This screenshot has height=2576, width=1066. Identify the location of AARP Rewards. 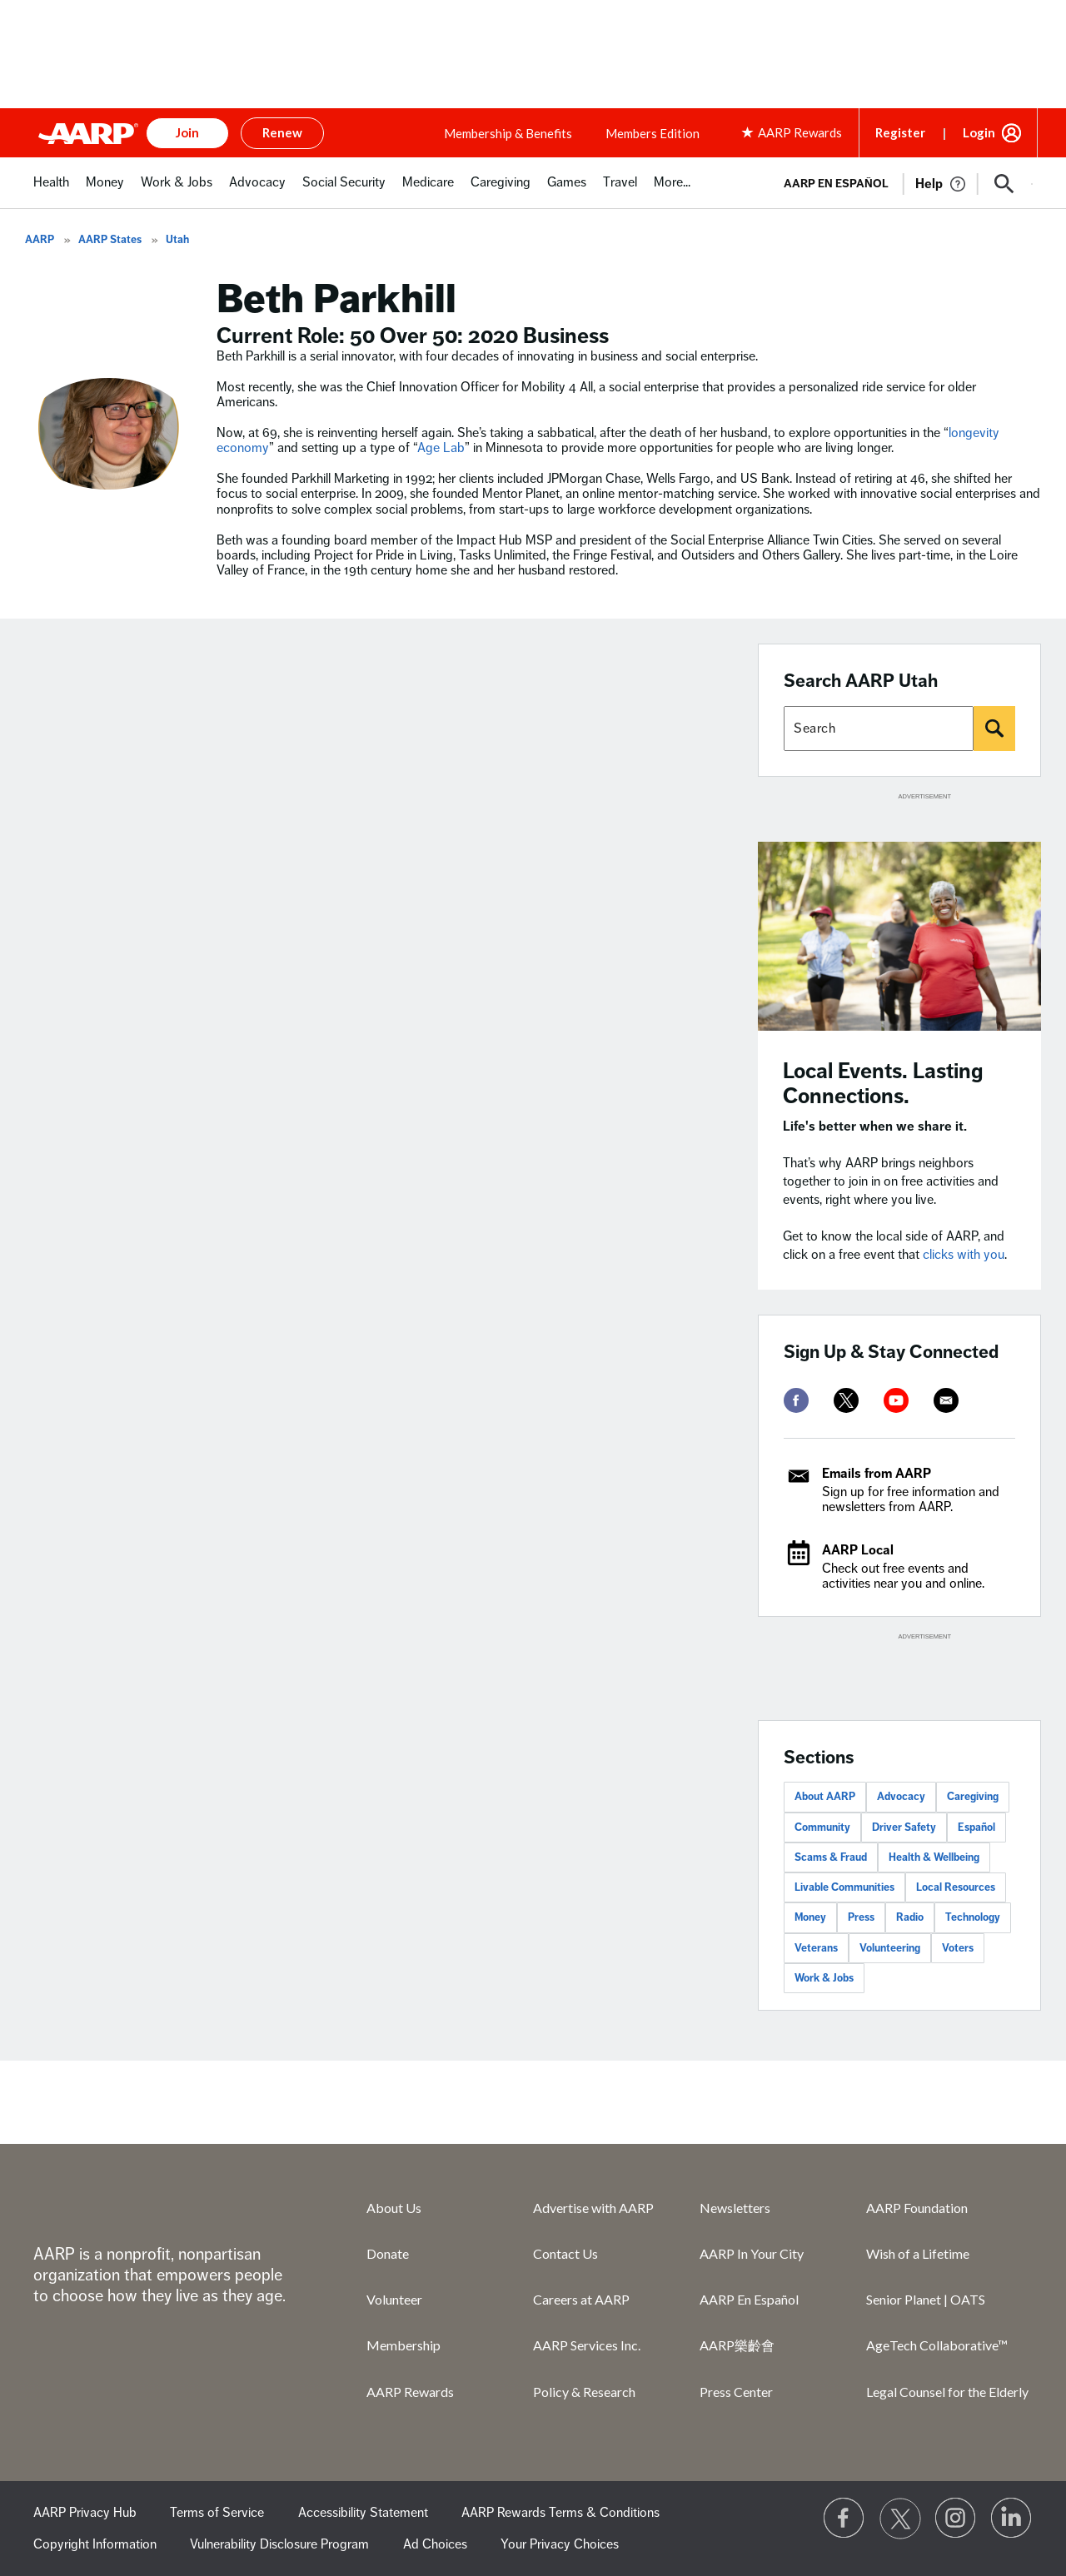
(410, 2391).